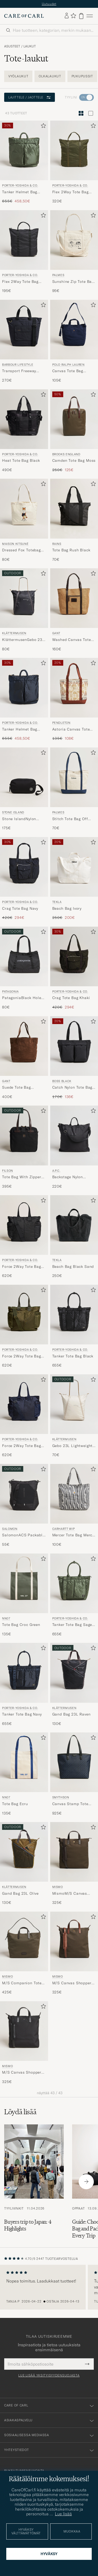 The width and height of the screenshot is (98, 2576). Describe the element at coordinates (24, 1684) in the screenshot. I see `[Porter-Yoshida & Co. Tanker Tote Bag Navy, 655€]` at that location.